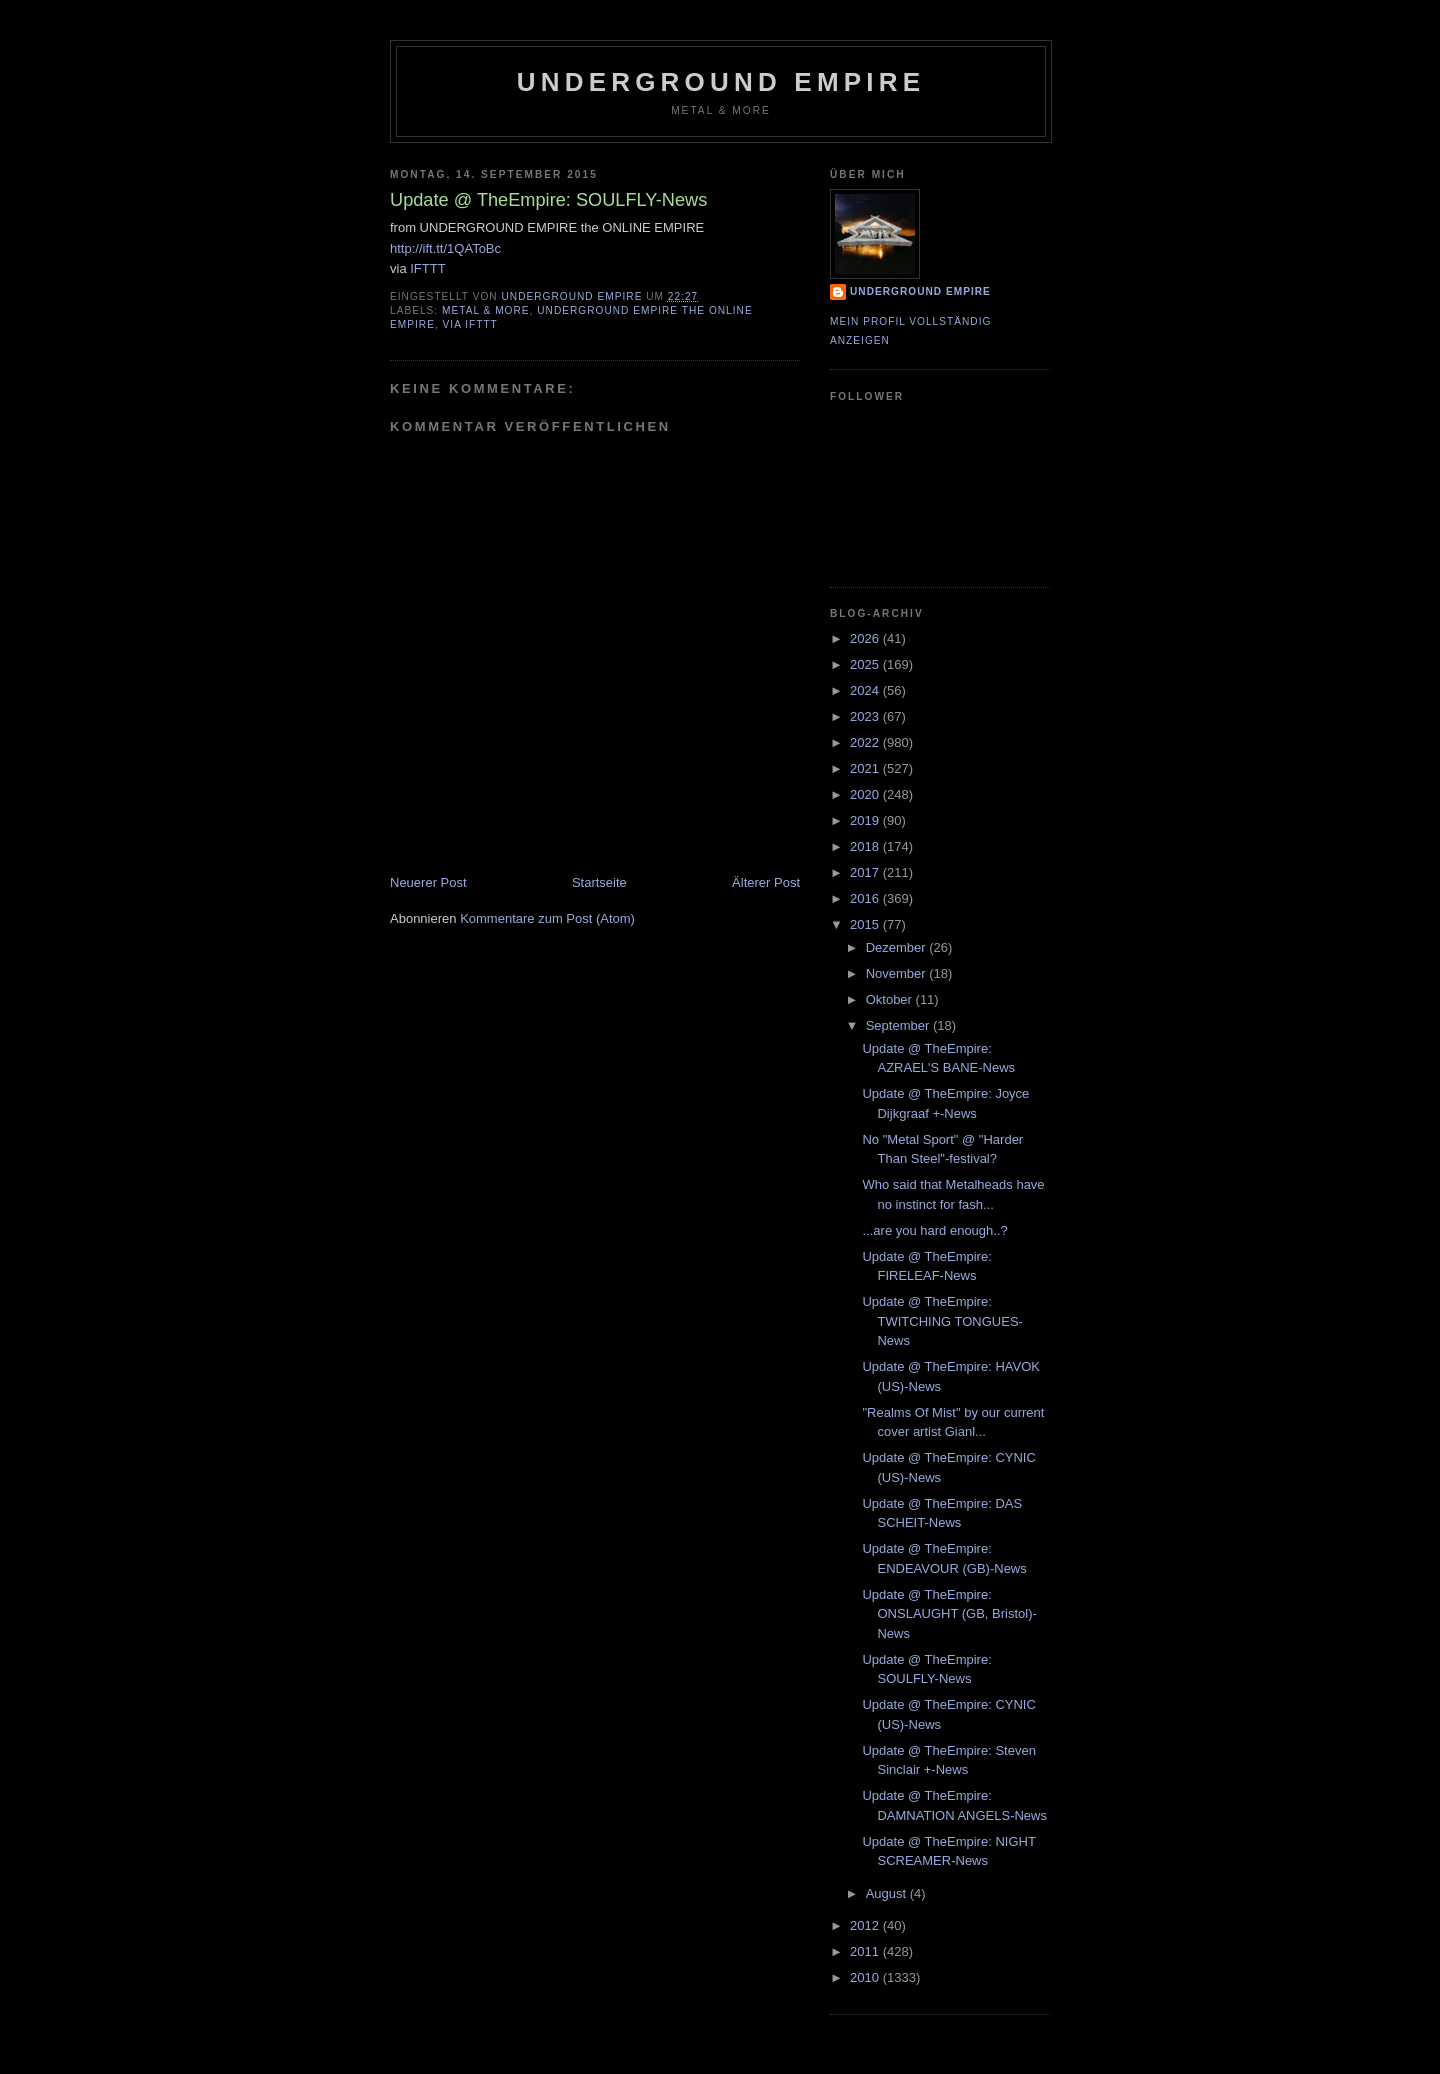 The height and width of the screenshot is (2074, 1440). I want to click on November, so click(898, 973).